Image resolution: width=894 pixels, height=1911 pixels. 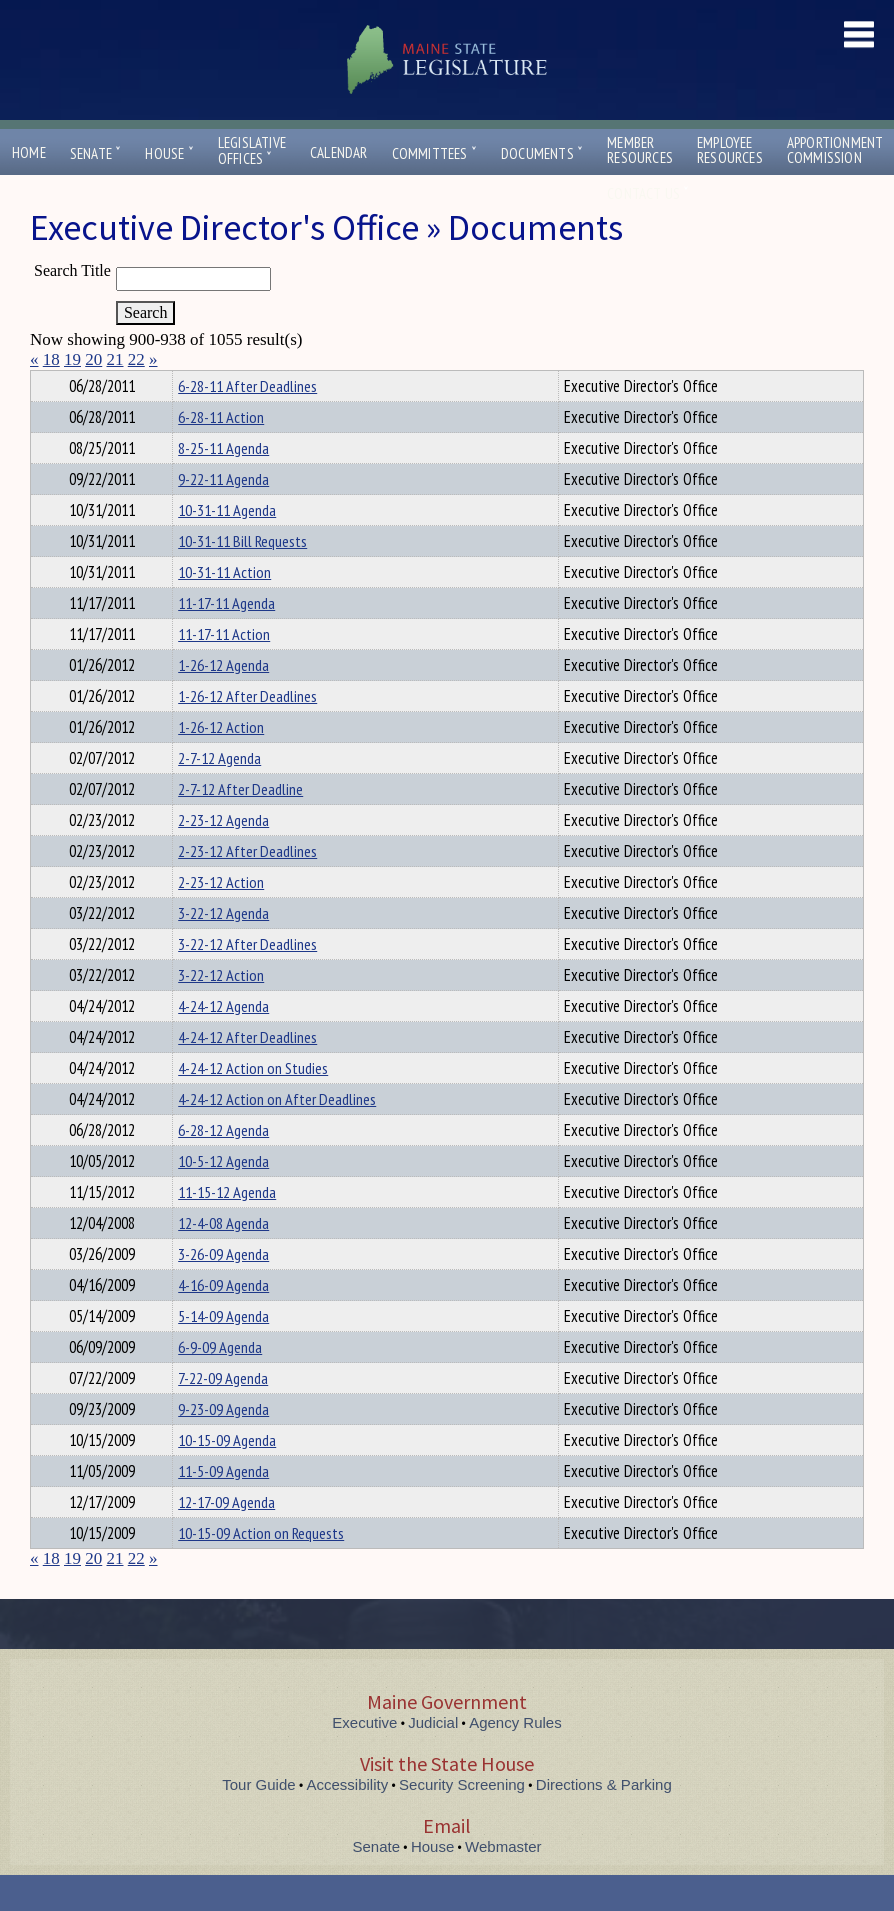 What do you see at coordinates (542, 153) in the screenshot?
I see `Documents` at bounding box center [542, 153].